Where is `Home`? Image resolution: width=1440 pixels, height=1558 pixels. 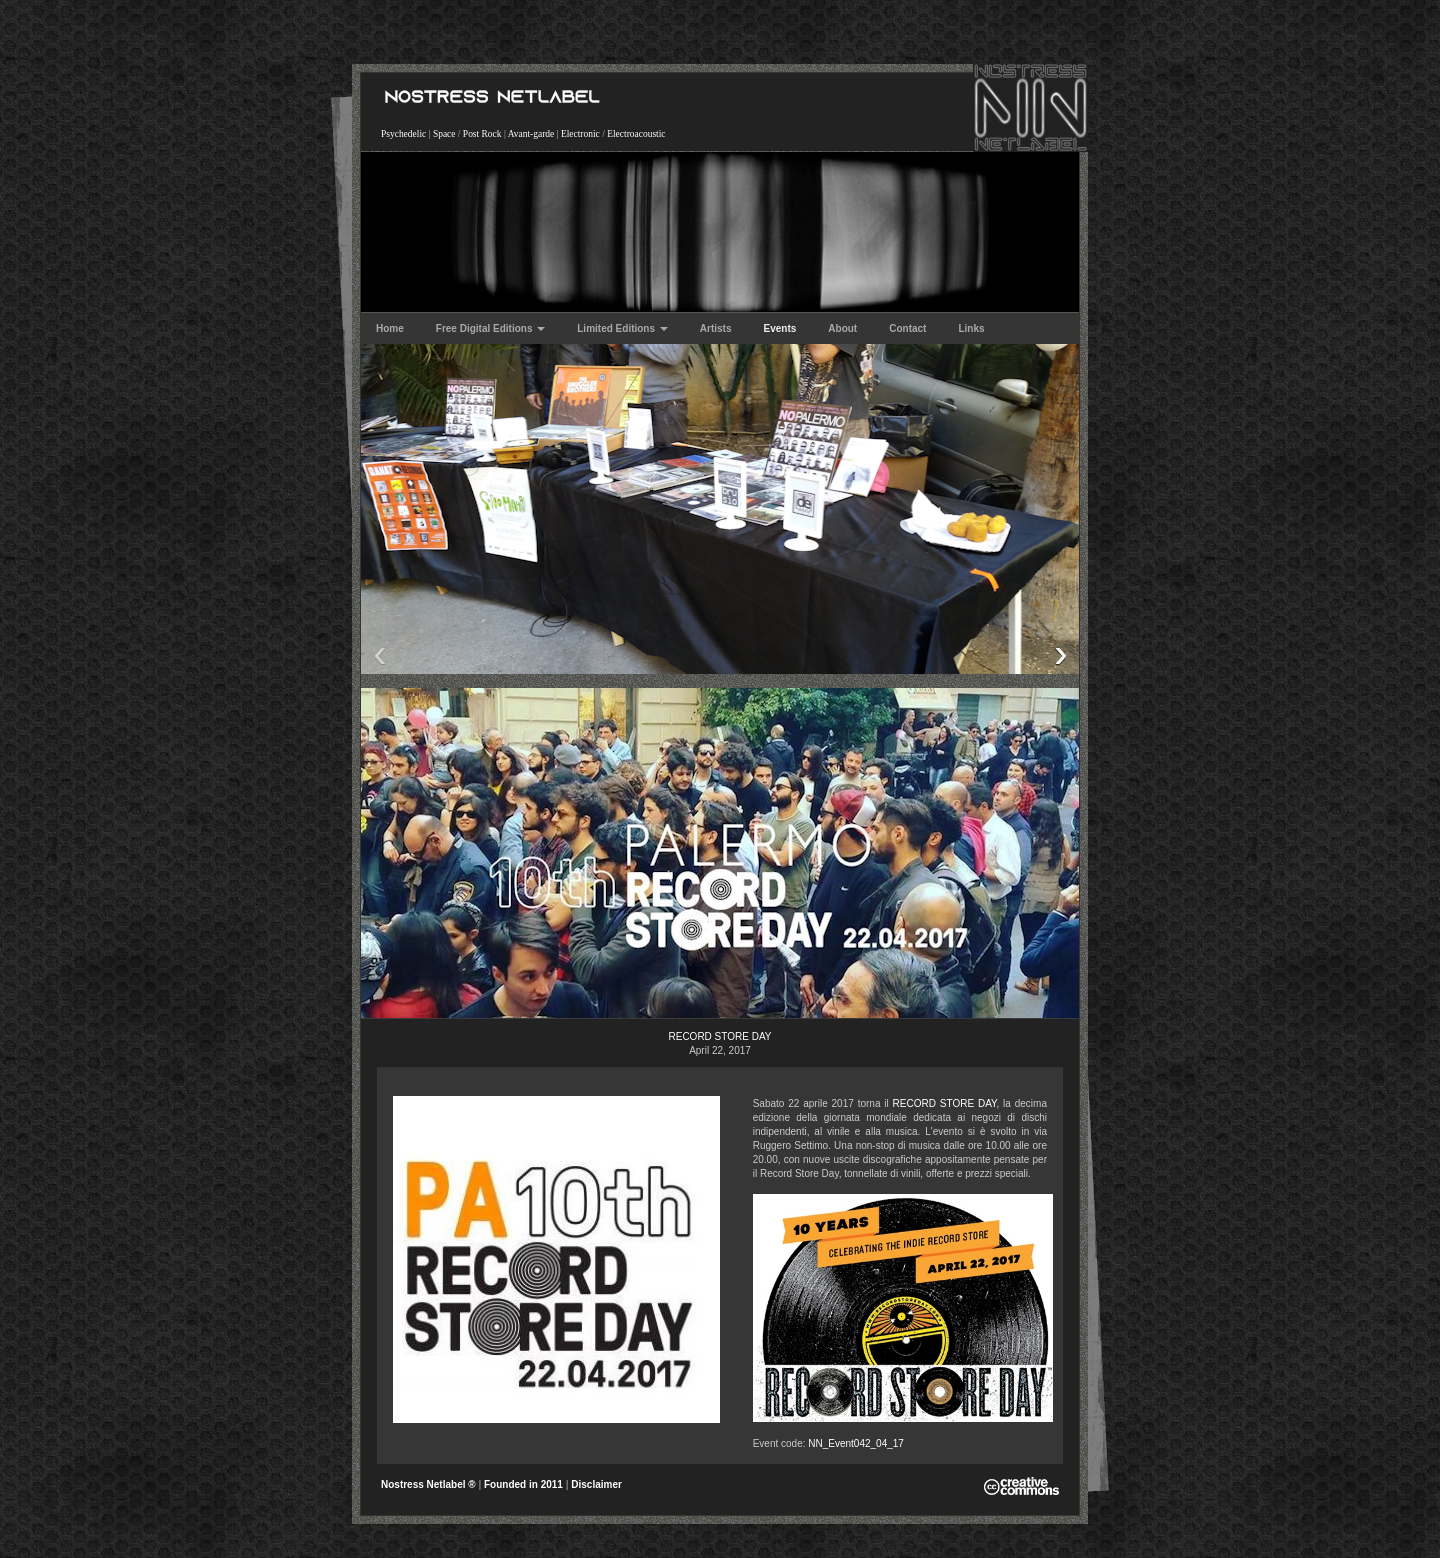
Home is located at coordinates (390, 328).